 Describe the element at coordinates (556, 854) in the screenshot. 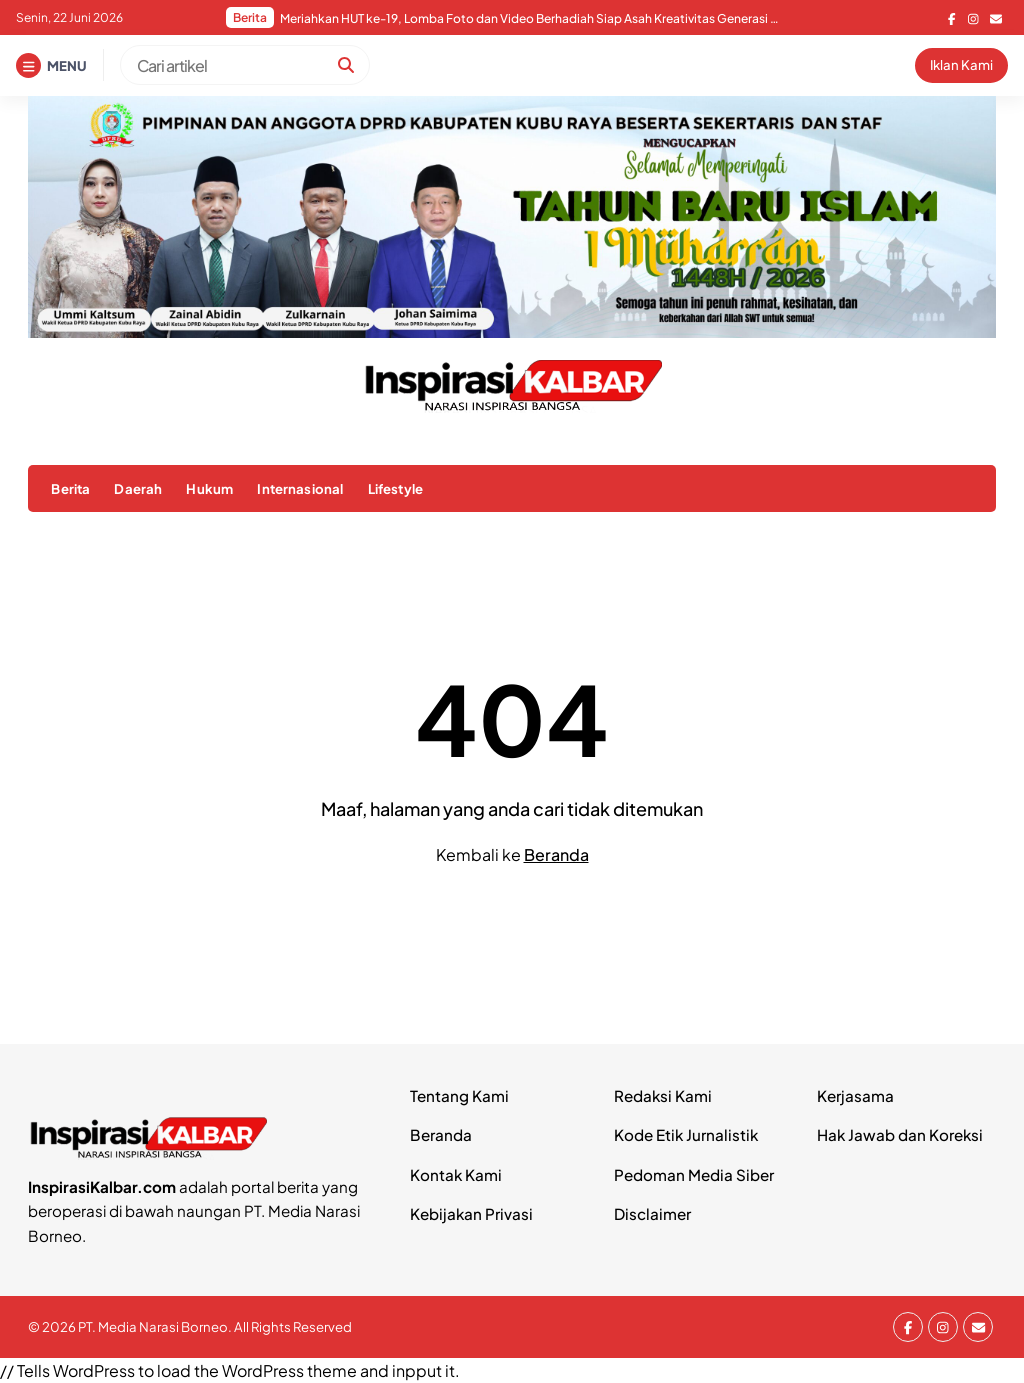

I see `Beranda` at that location.